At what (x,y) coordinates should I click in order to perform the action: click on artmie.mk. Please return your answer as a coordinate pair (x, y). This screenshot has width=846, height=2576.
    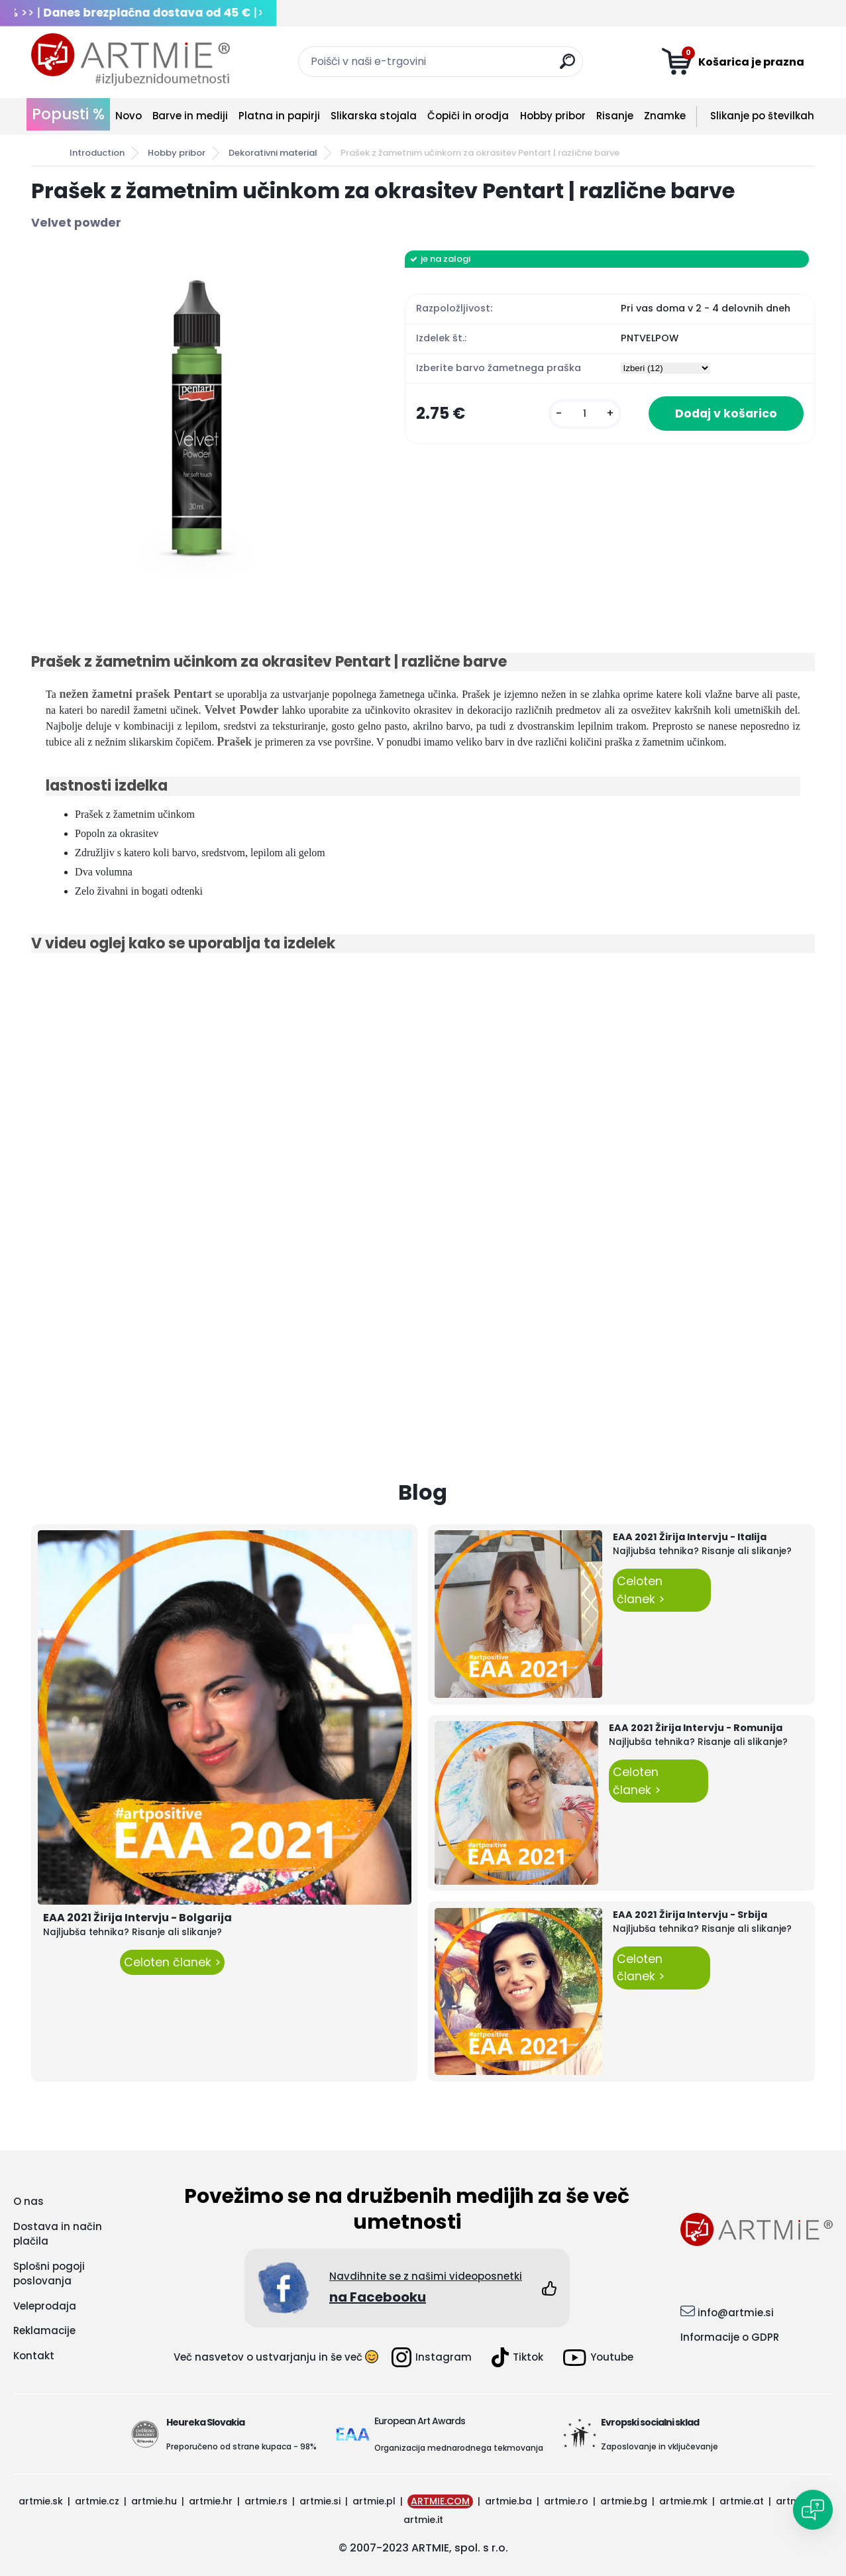
    Looking at the image, I should click on (683, 2501).